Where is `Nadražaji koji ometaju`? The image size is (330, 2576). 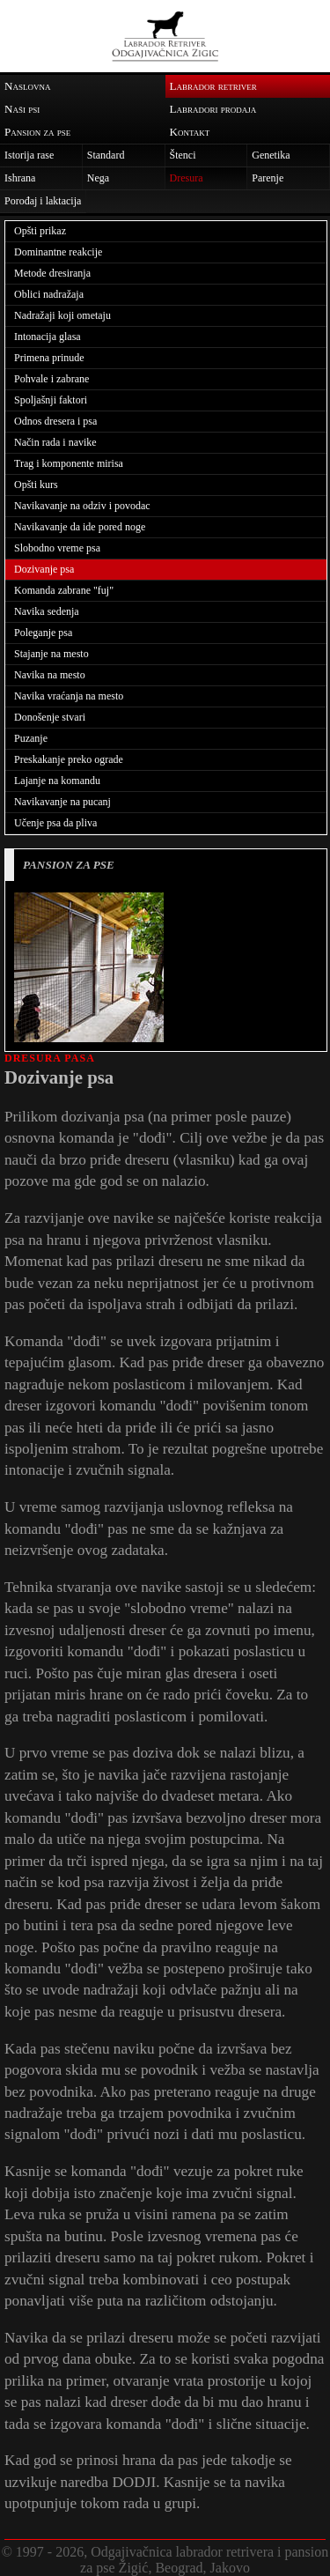
Nadražaji koji ometaju is located at coordinates (62, 315).